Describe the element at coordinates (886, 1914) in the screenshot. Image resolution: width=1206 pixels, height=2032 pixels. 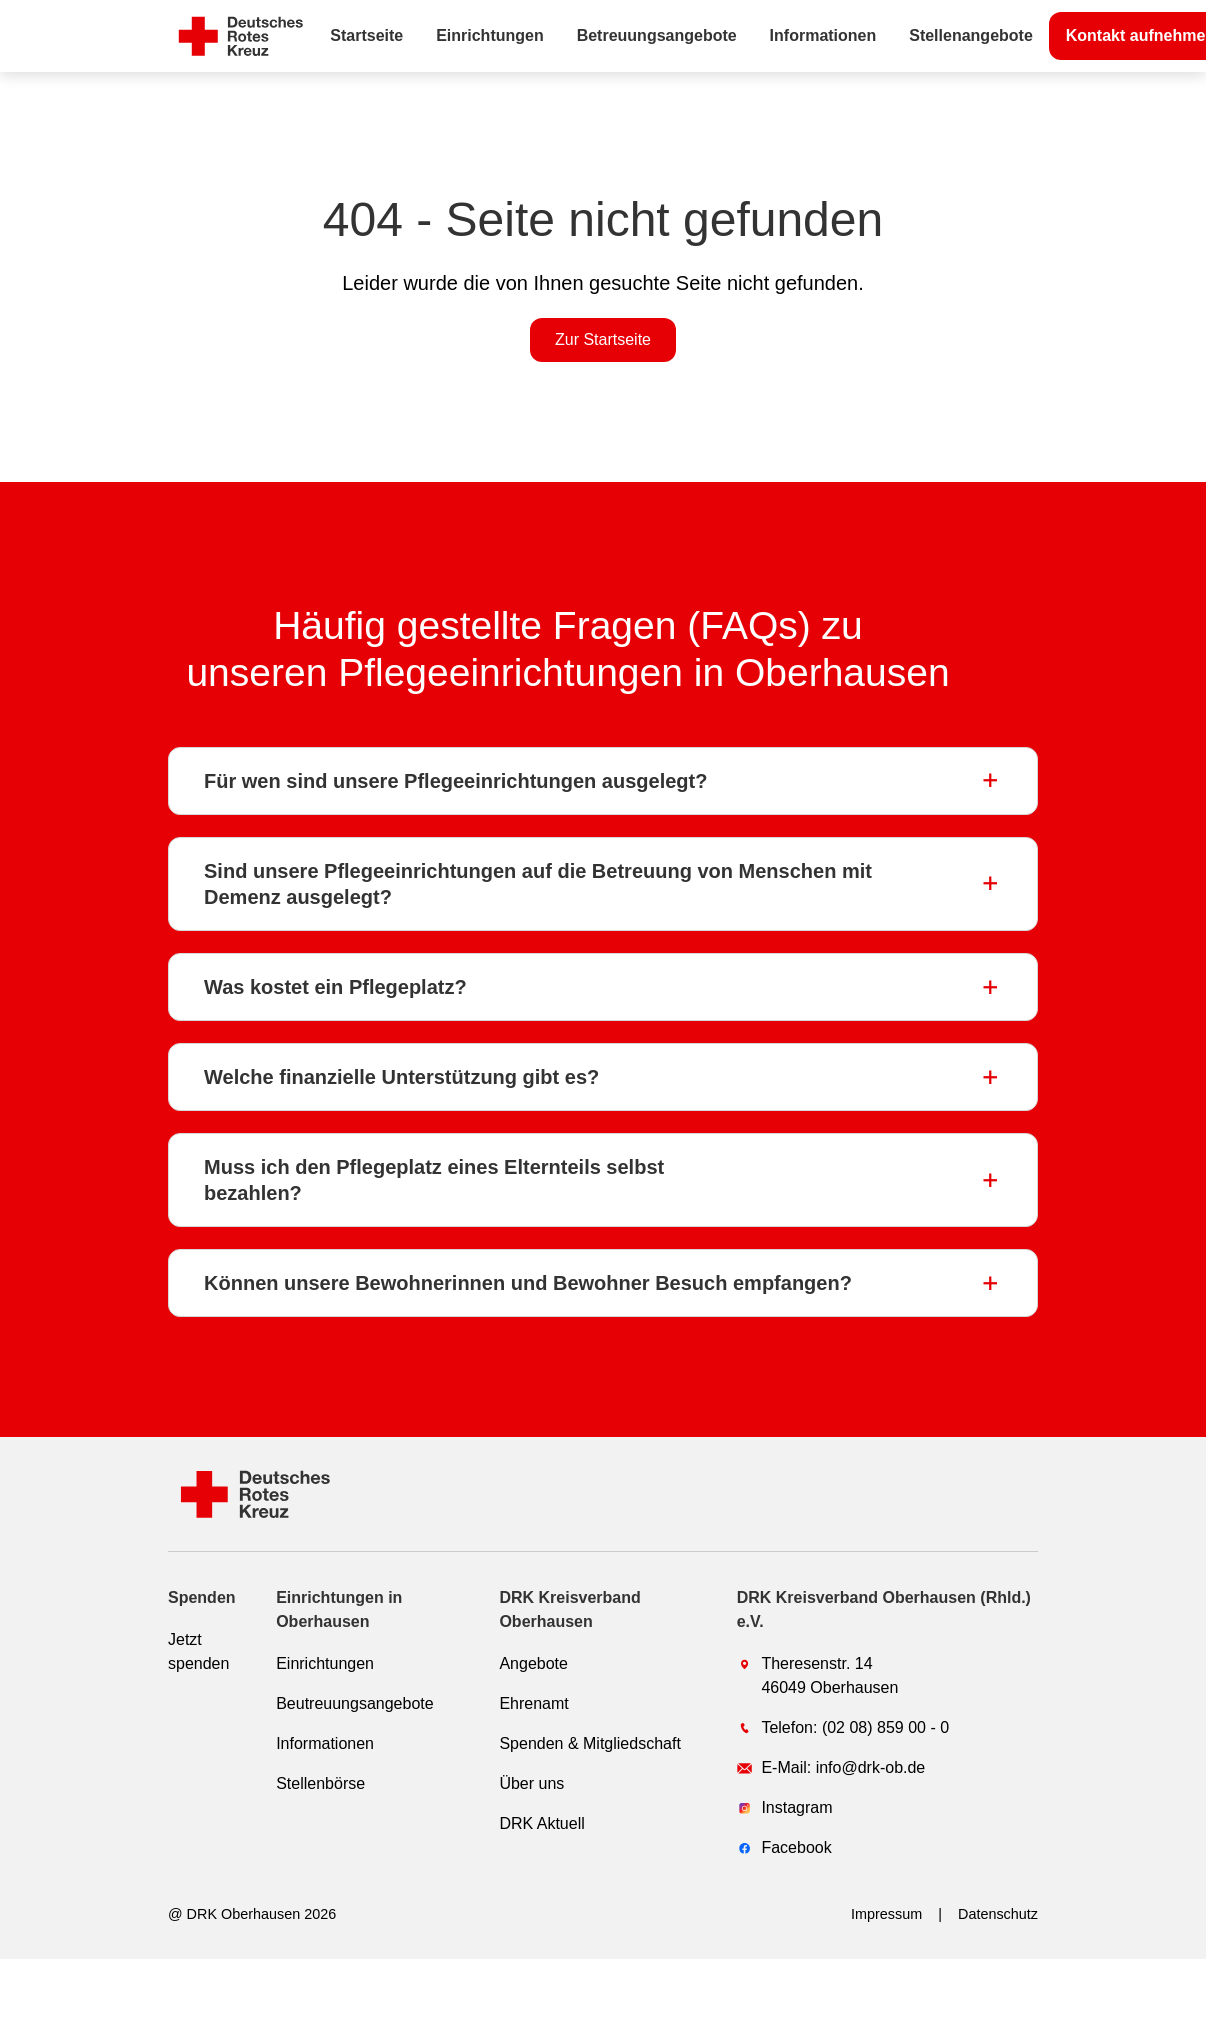
I see `Impressum` at that location.